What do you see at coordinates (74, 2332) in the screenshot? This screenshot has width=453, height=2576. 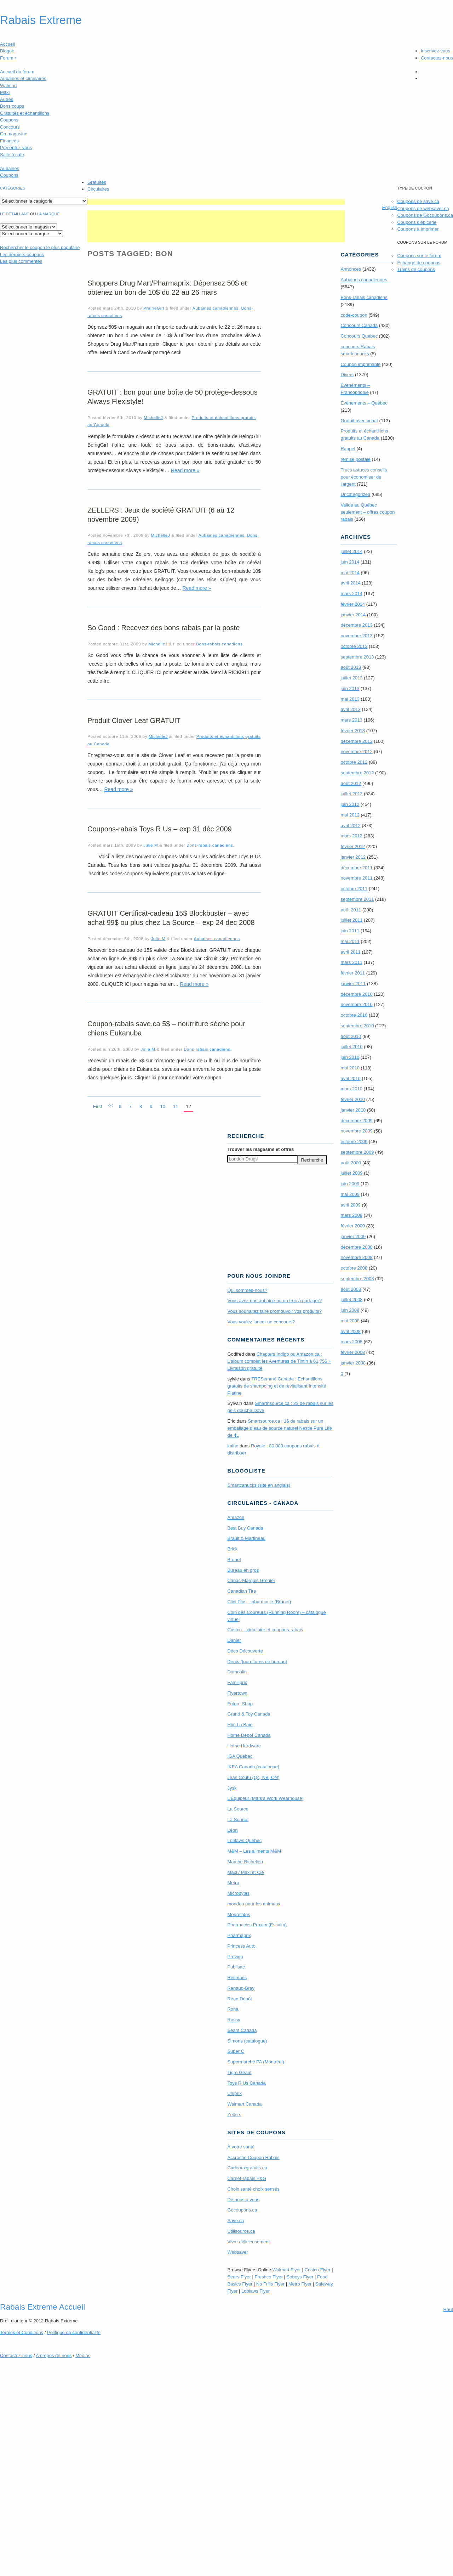 I see `Politique de confidentialité` at bounding box center [74, 2332].